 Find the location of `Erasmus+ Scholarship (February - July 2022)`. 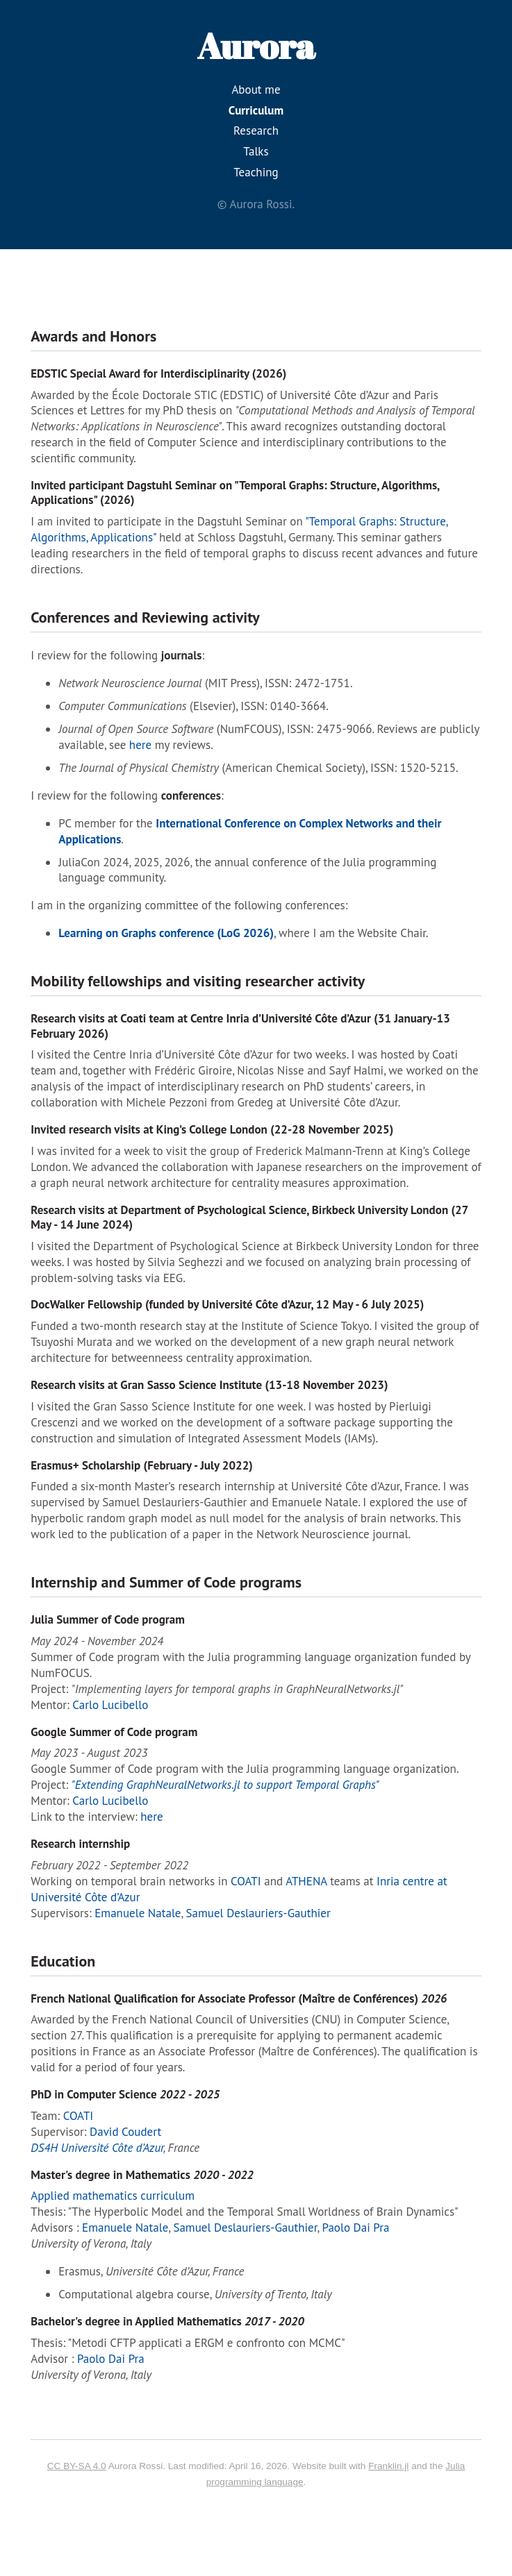

Erasmus+ Scholarship (February - July 2022) is located at coordinates (142, 1465).